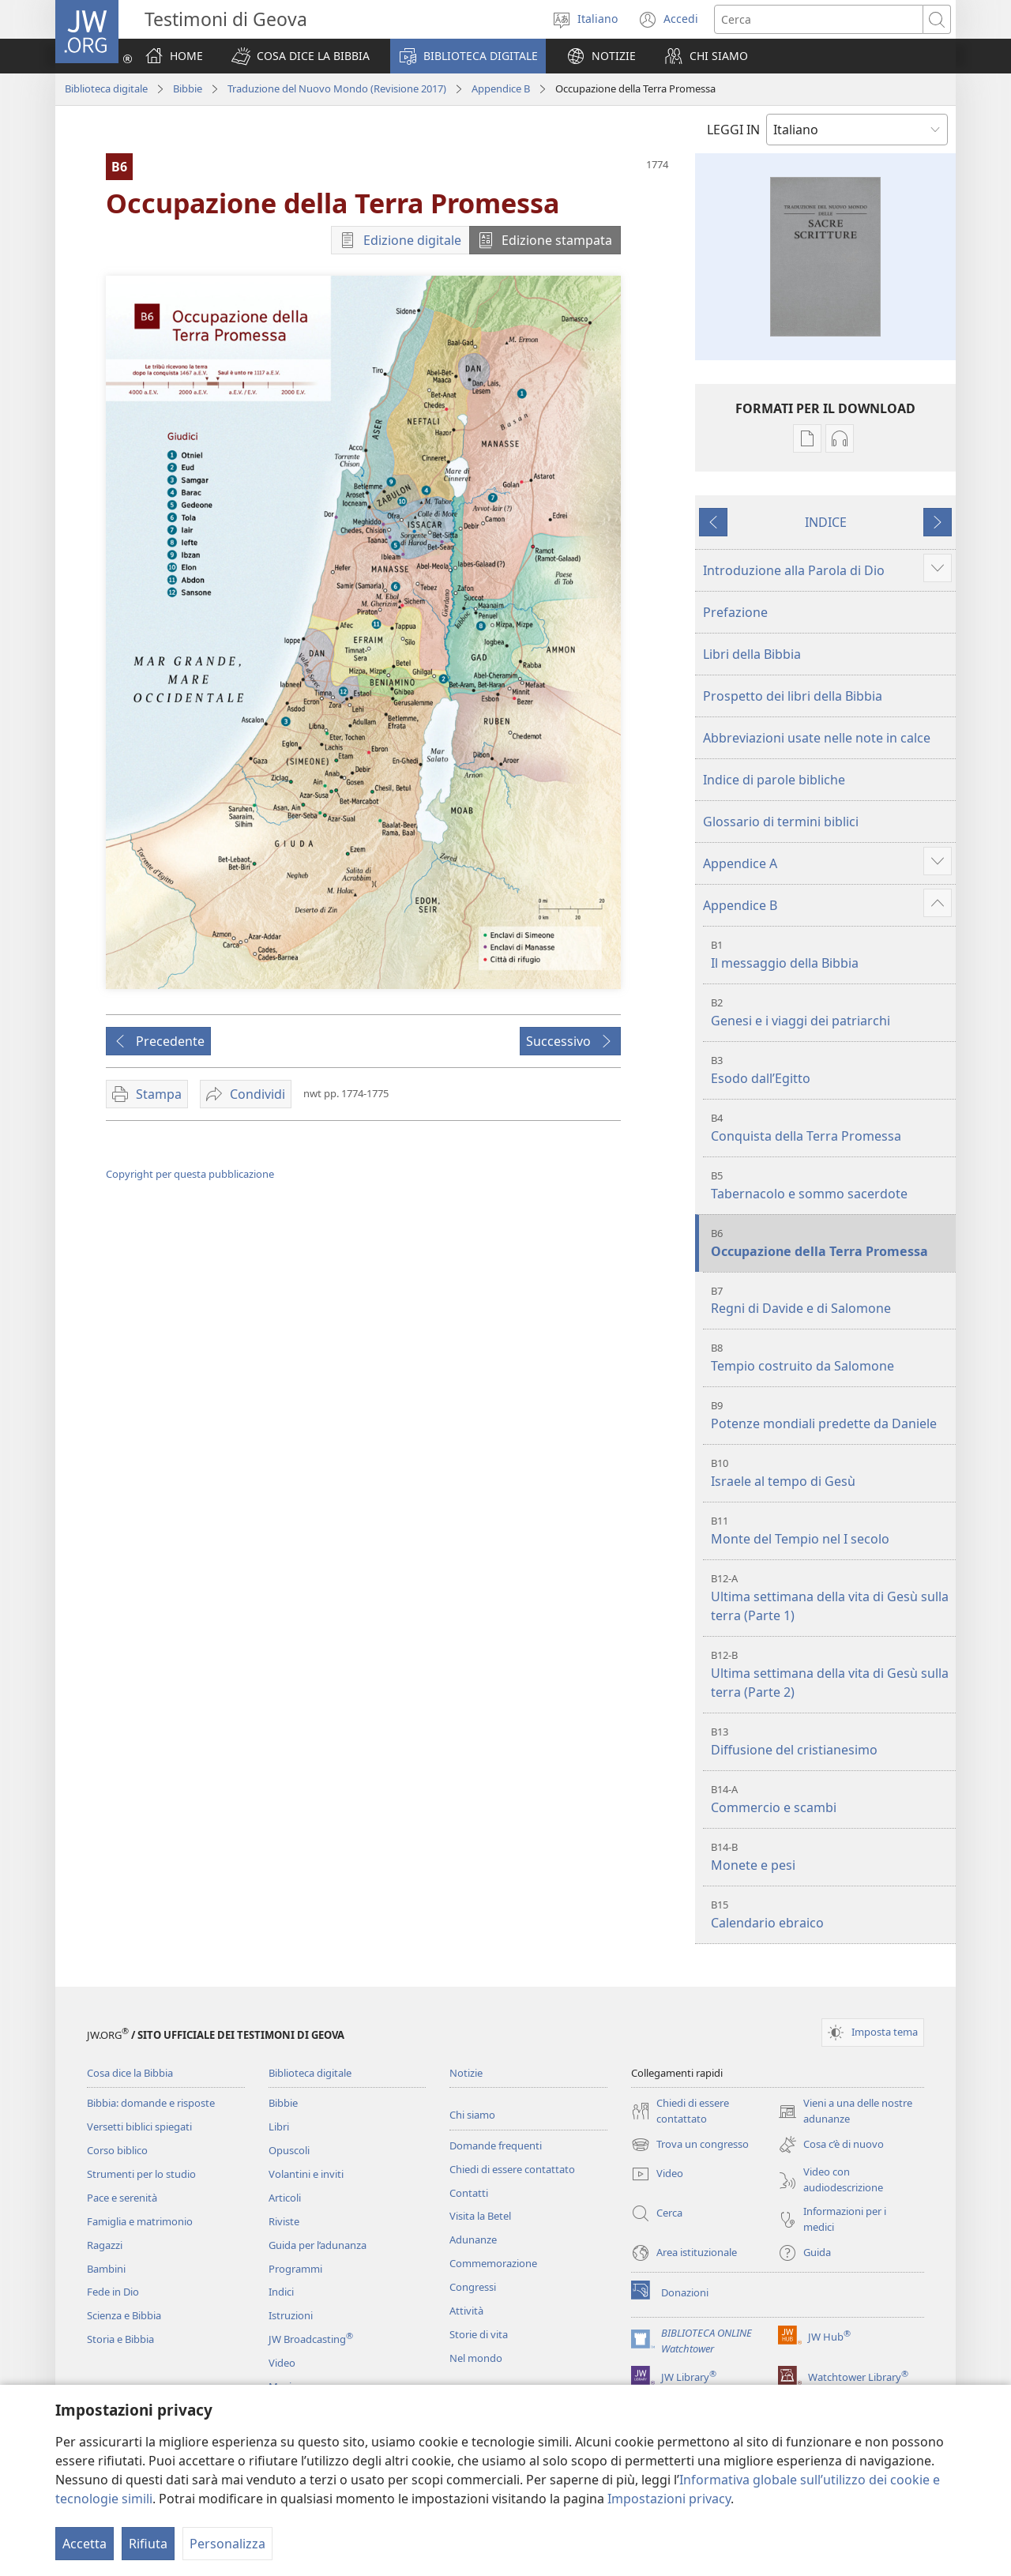 The height and width of the screenshot is (2576, 1011). What do you see at coordinates (831, 1674) in the screenshot?
I see `Ultima settimana della vita di Gesù sulla terra (Parte 2)` at bounding box center [831, 1674].